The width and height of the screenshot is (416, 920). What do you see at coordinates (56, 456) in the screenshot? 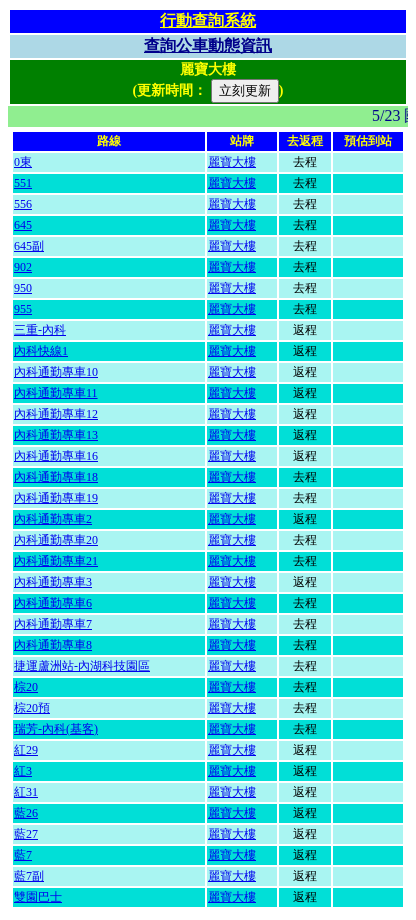
I see `內科通勤專車16` at bounding box center [56, 456].